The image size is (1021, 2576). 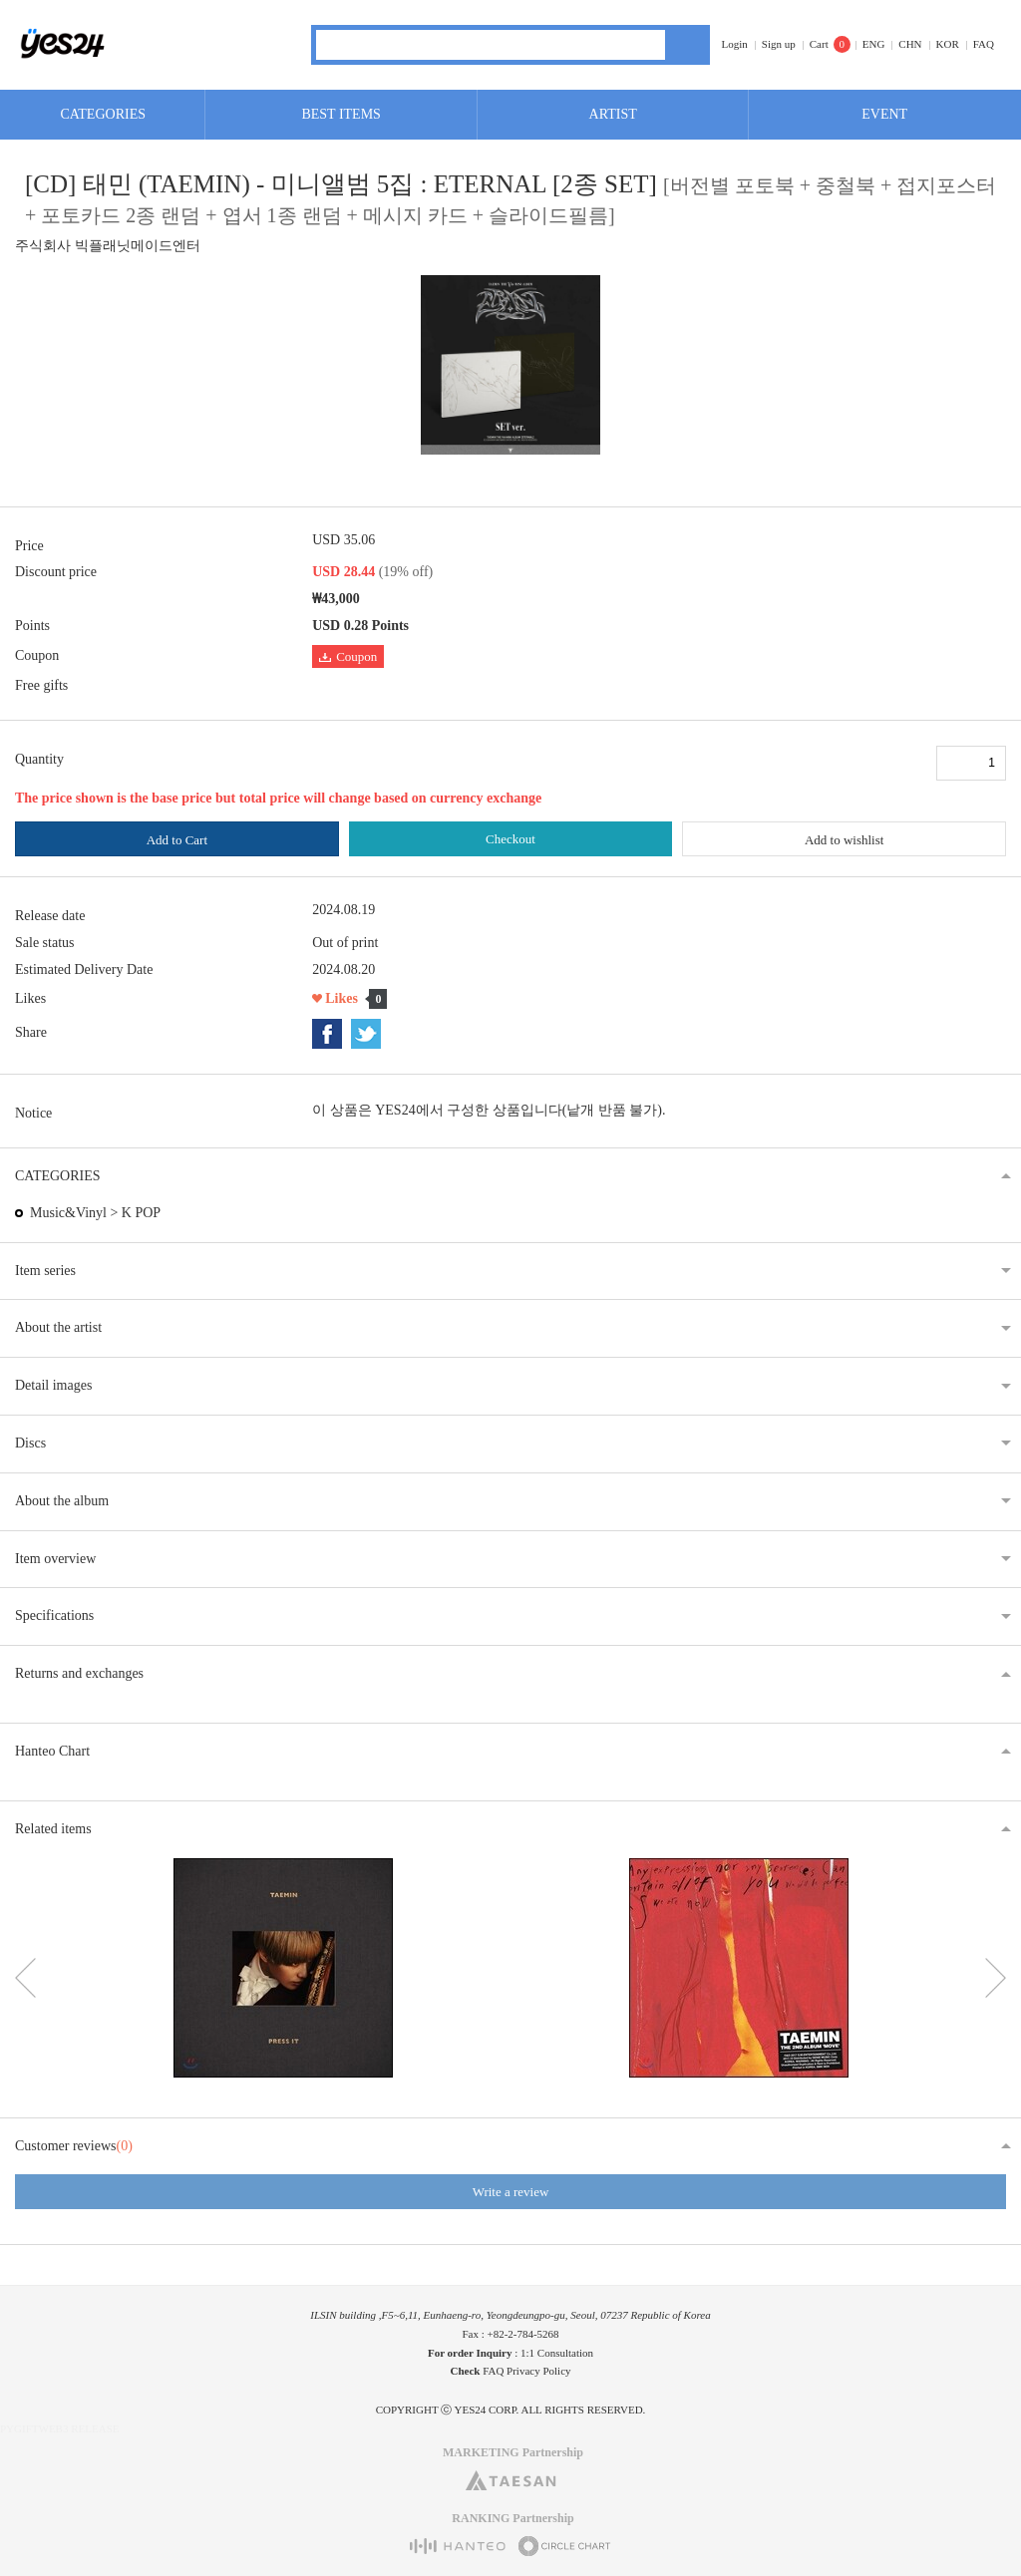 I want to click on About the album, so click(x=62, y=1500).